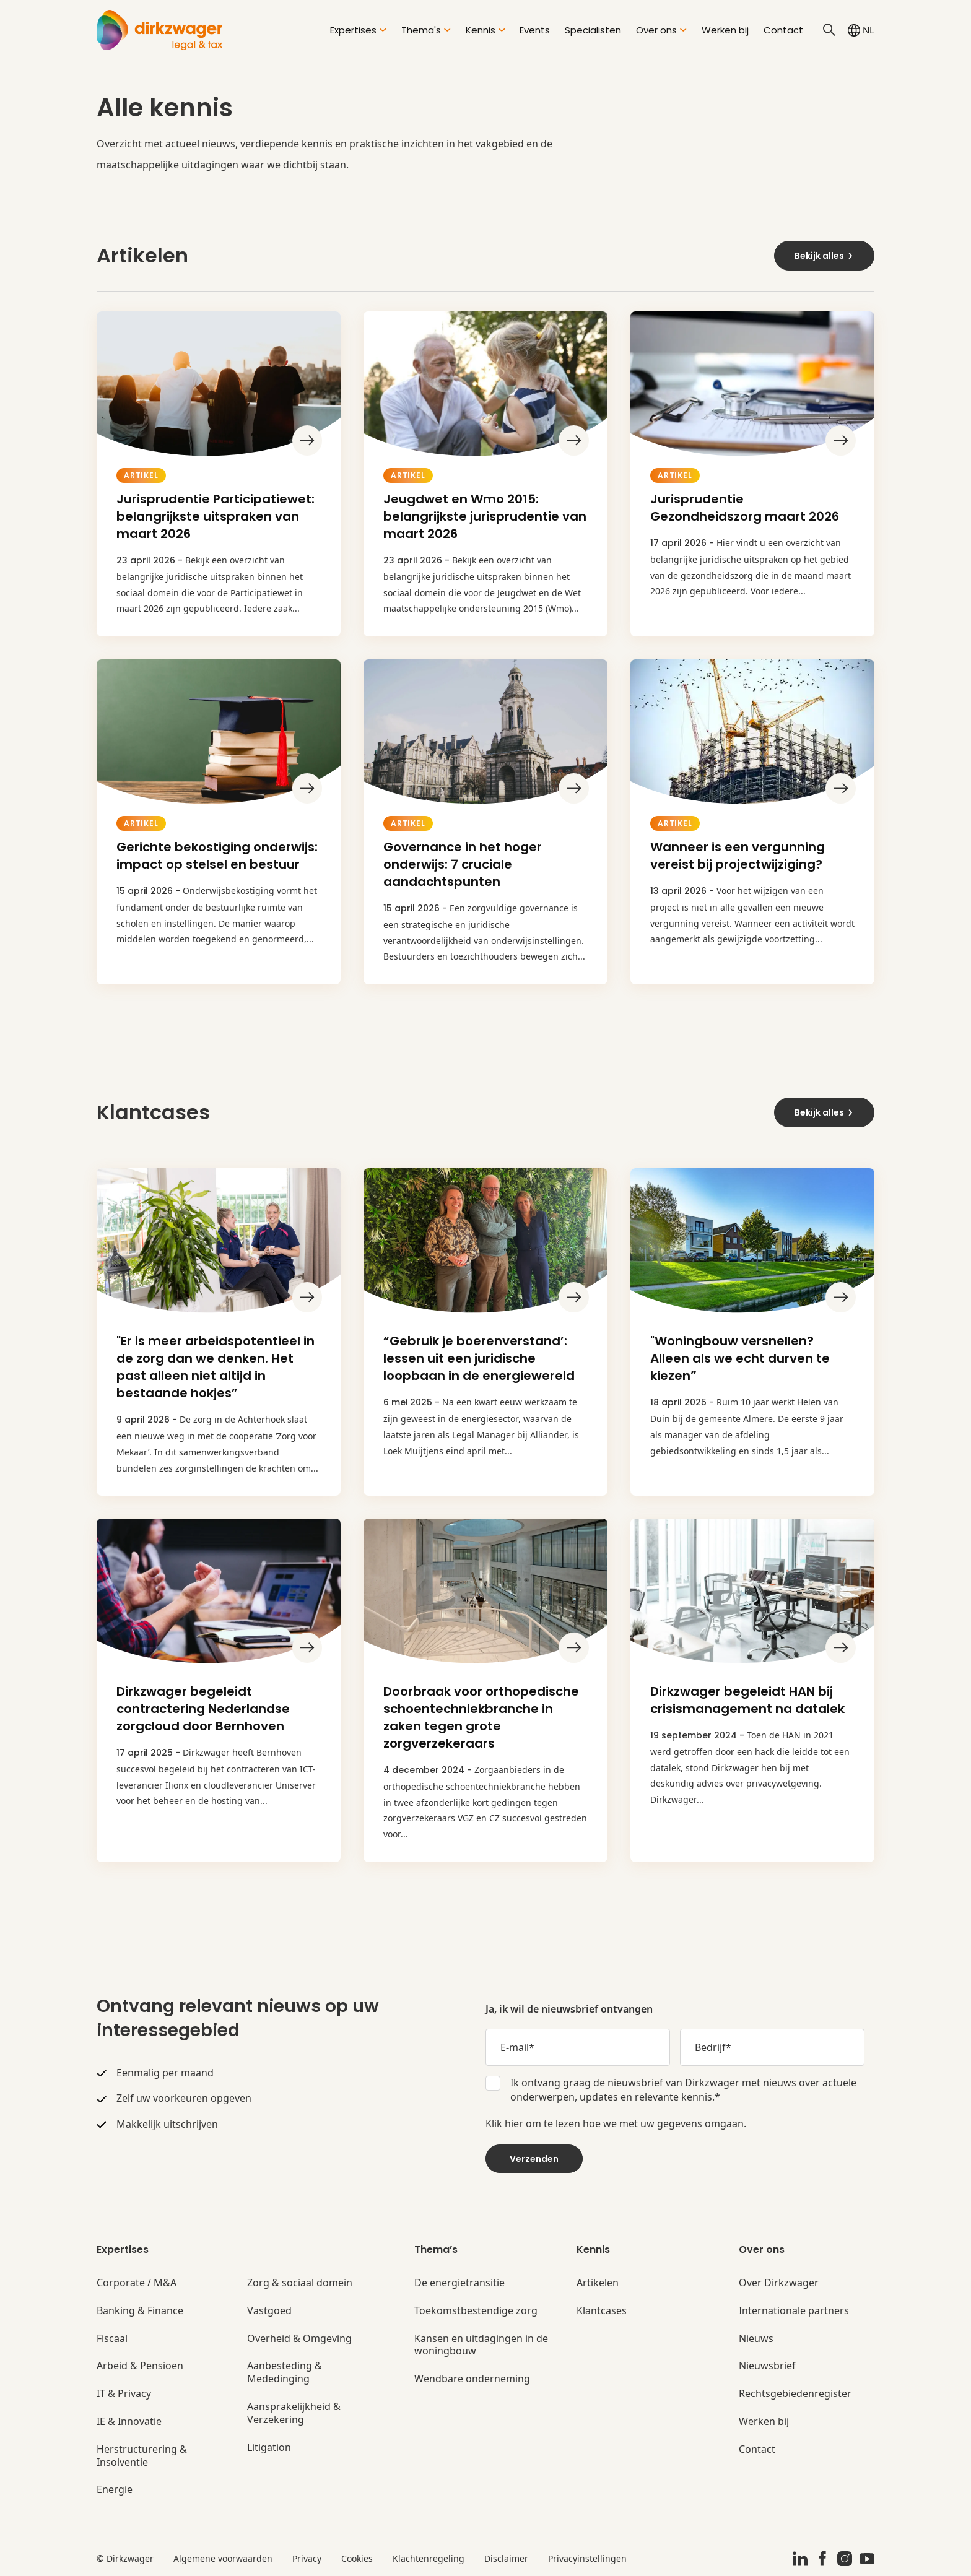 This screenshot has width=971, height=2576. Describe the element at coordinates (476, 2310) in the screenshot. I see `Toekomstbestendige zorg` at that location.